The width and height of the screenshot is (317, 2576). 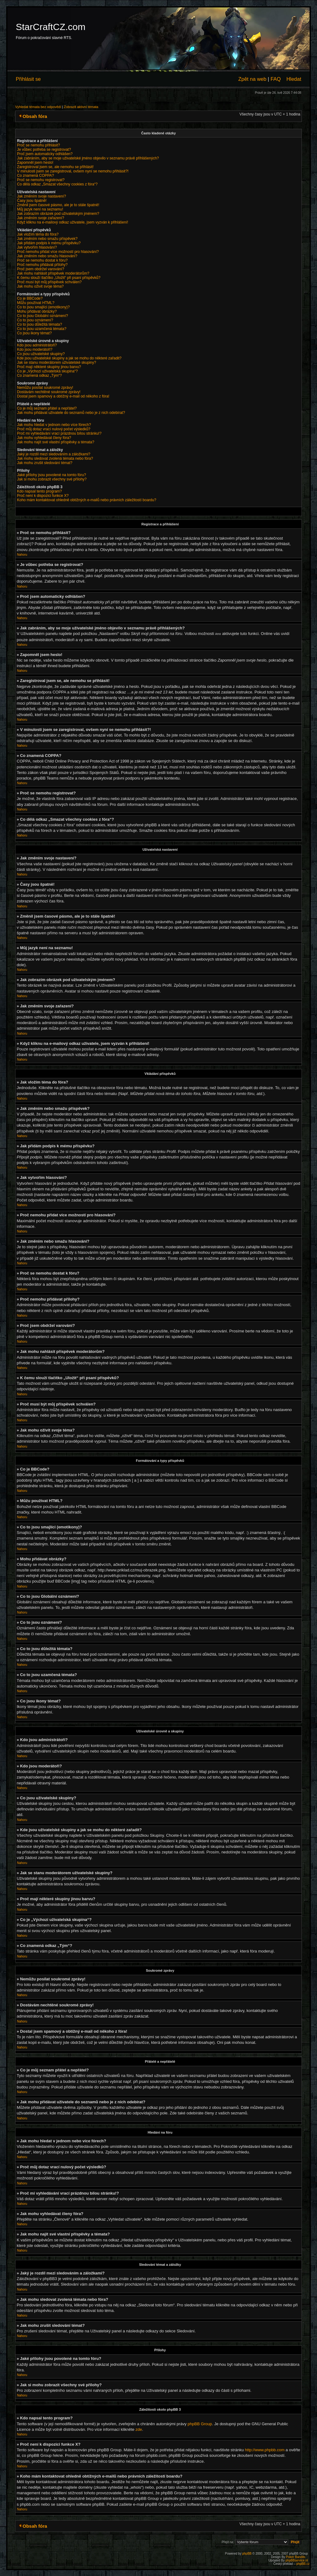 I want to click on Jak změním nebo smažu hlasování?, so click(x=47, y=256).